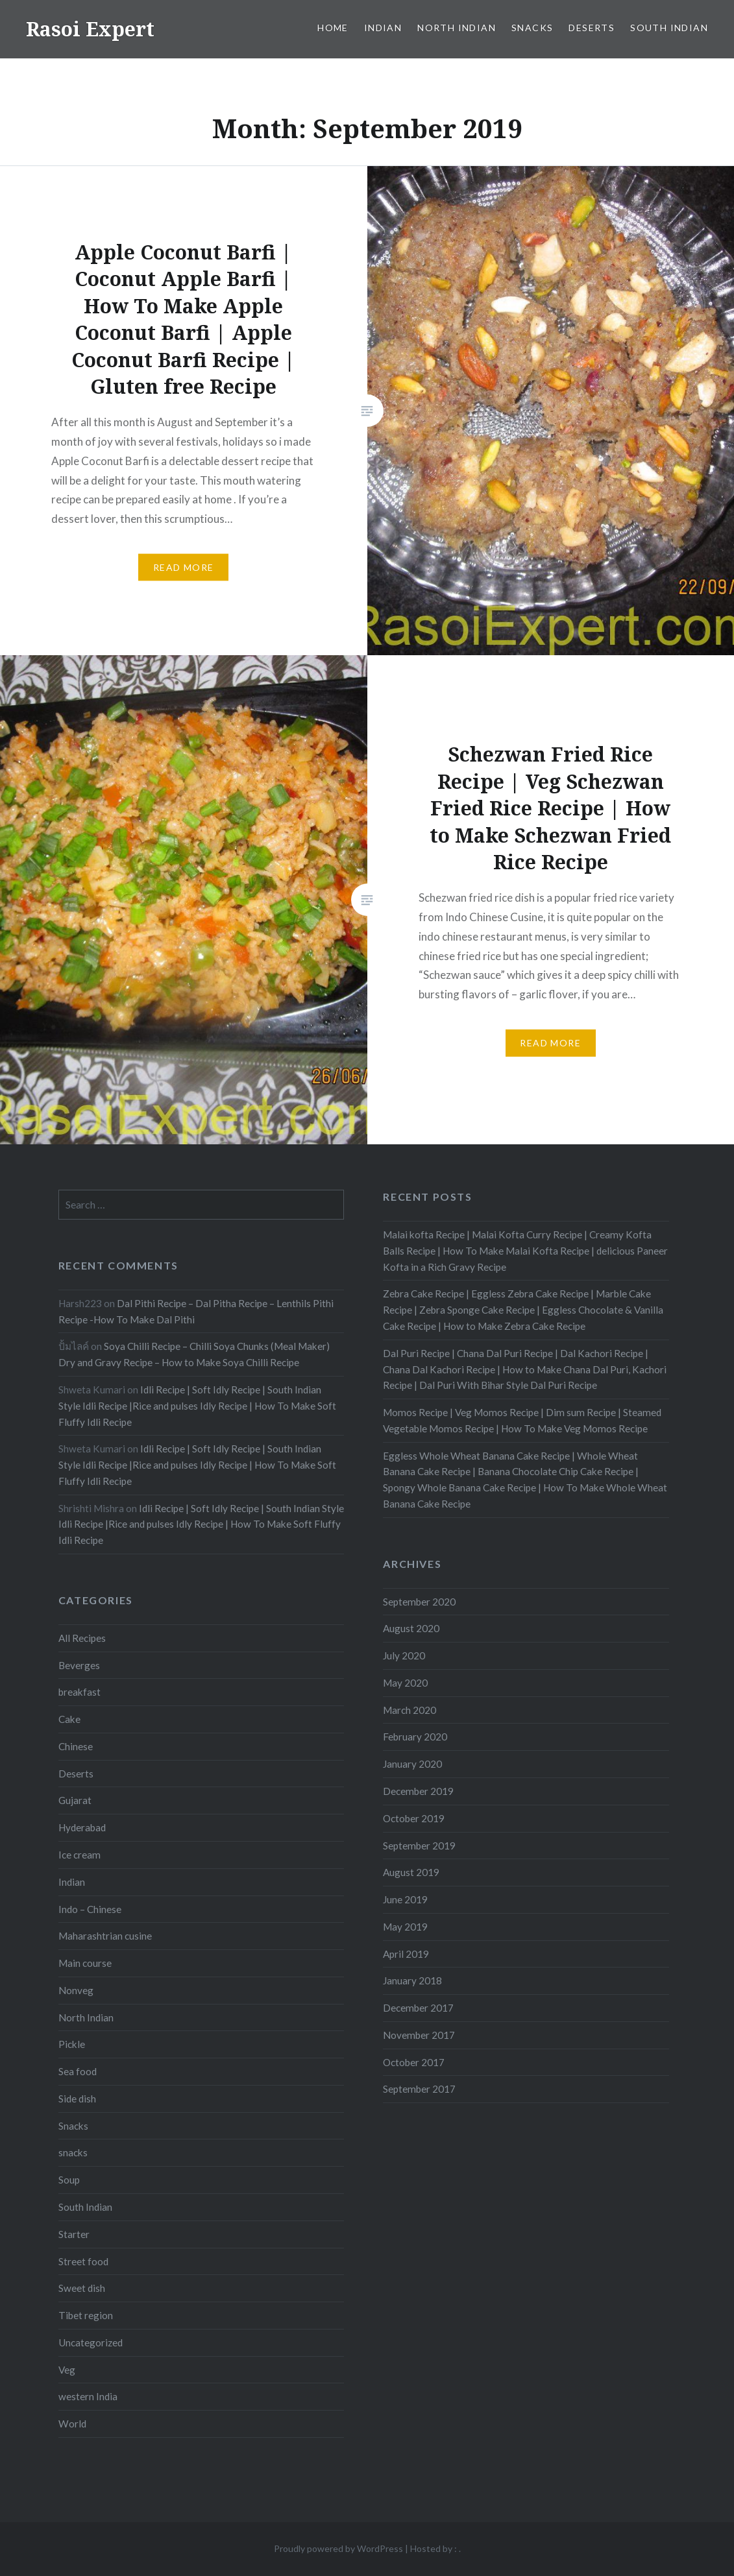  What do you see at coordinates (406, 1954) in the screenshot?
I see `April 2019` at bounding box center [406, 1954].